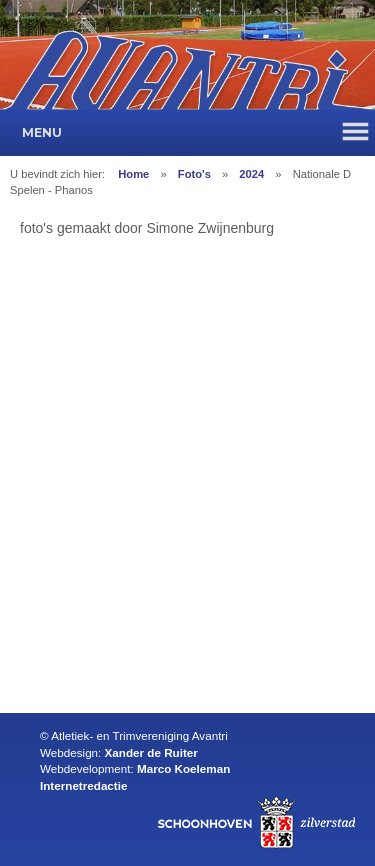 This screenshot has width=375, height=866. What do you see at coordinates (151, 752) in the screenshot?
I see `Xander de Ruiter` at bounding box center [151, 752].